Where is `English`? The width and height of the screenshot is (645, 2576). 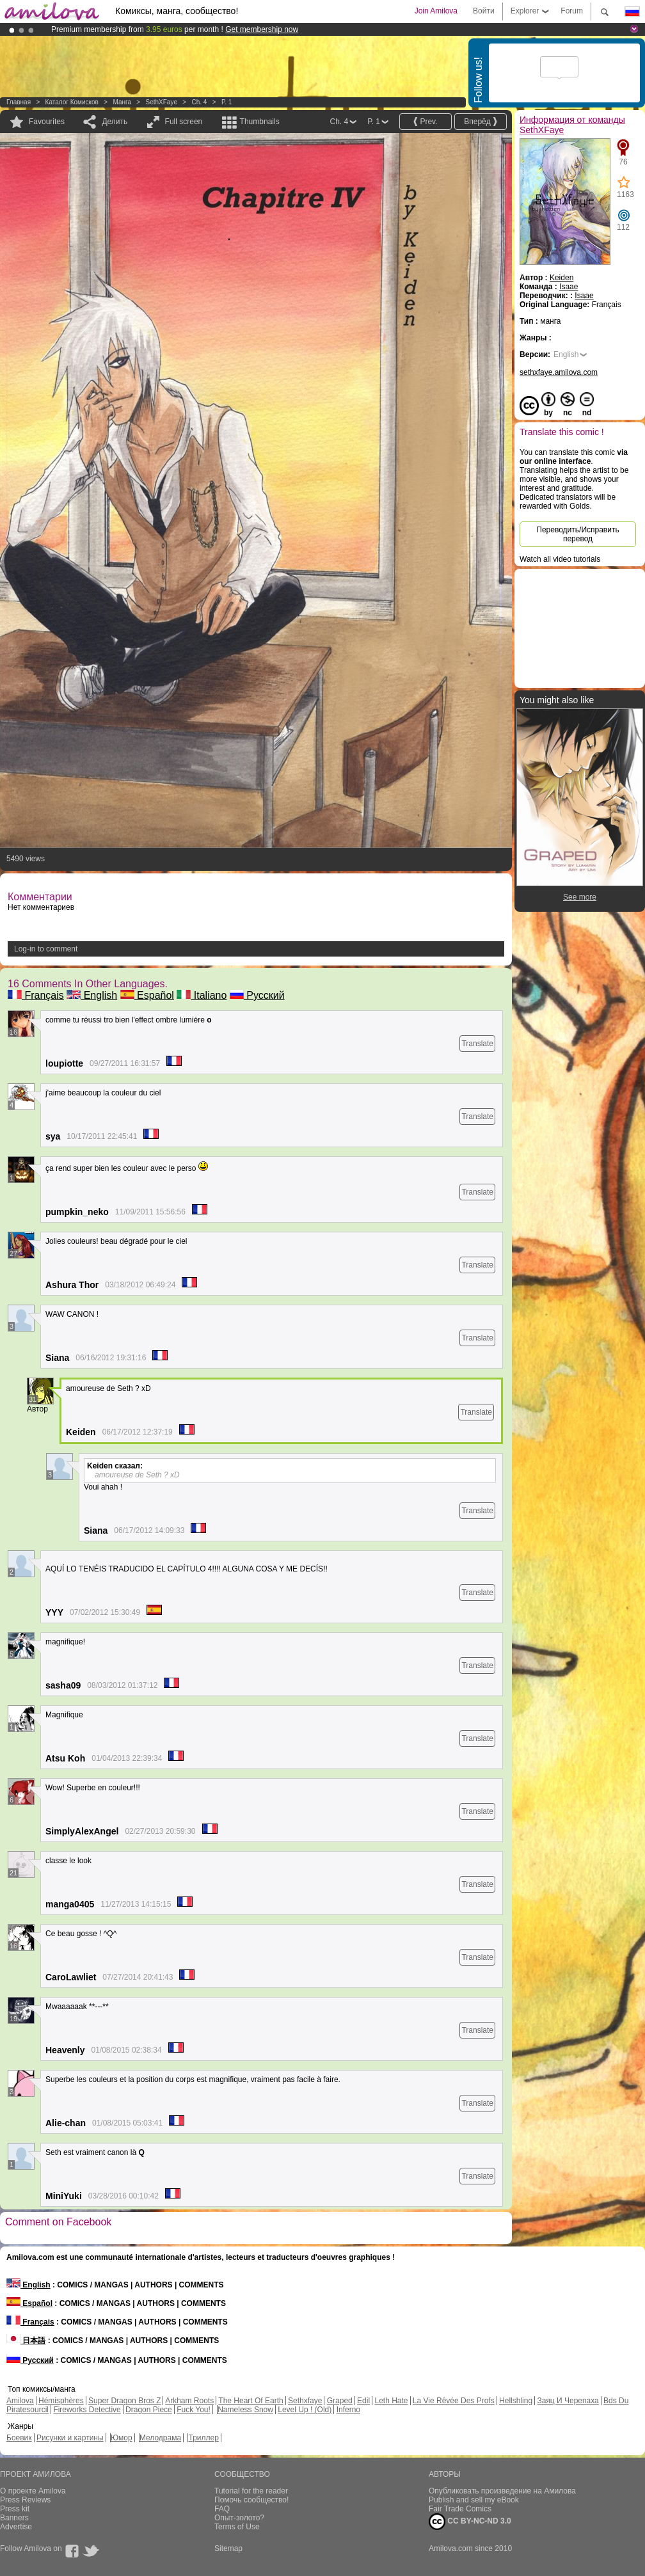 English is located at coordinates (92, 995).